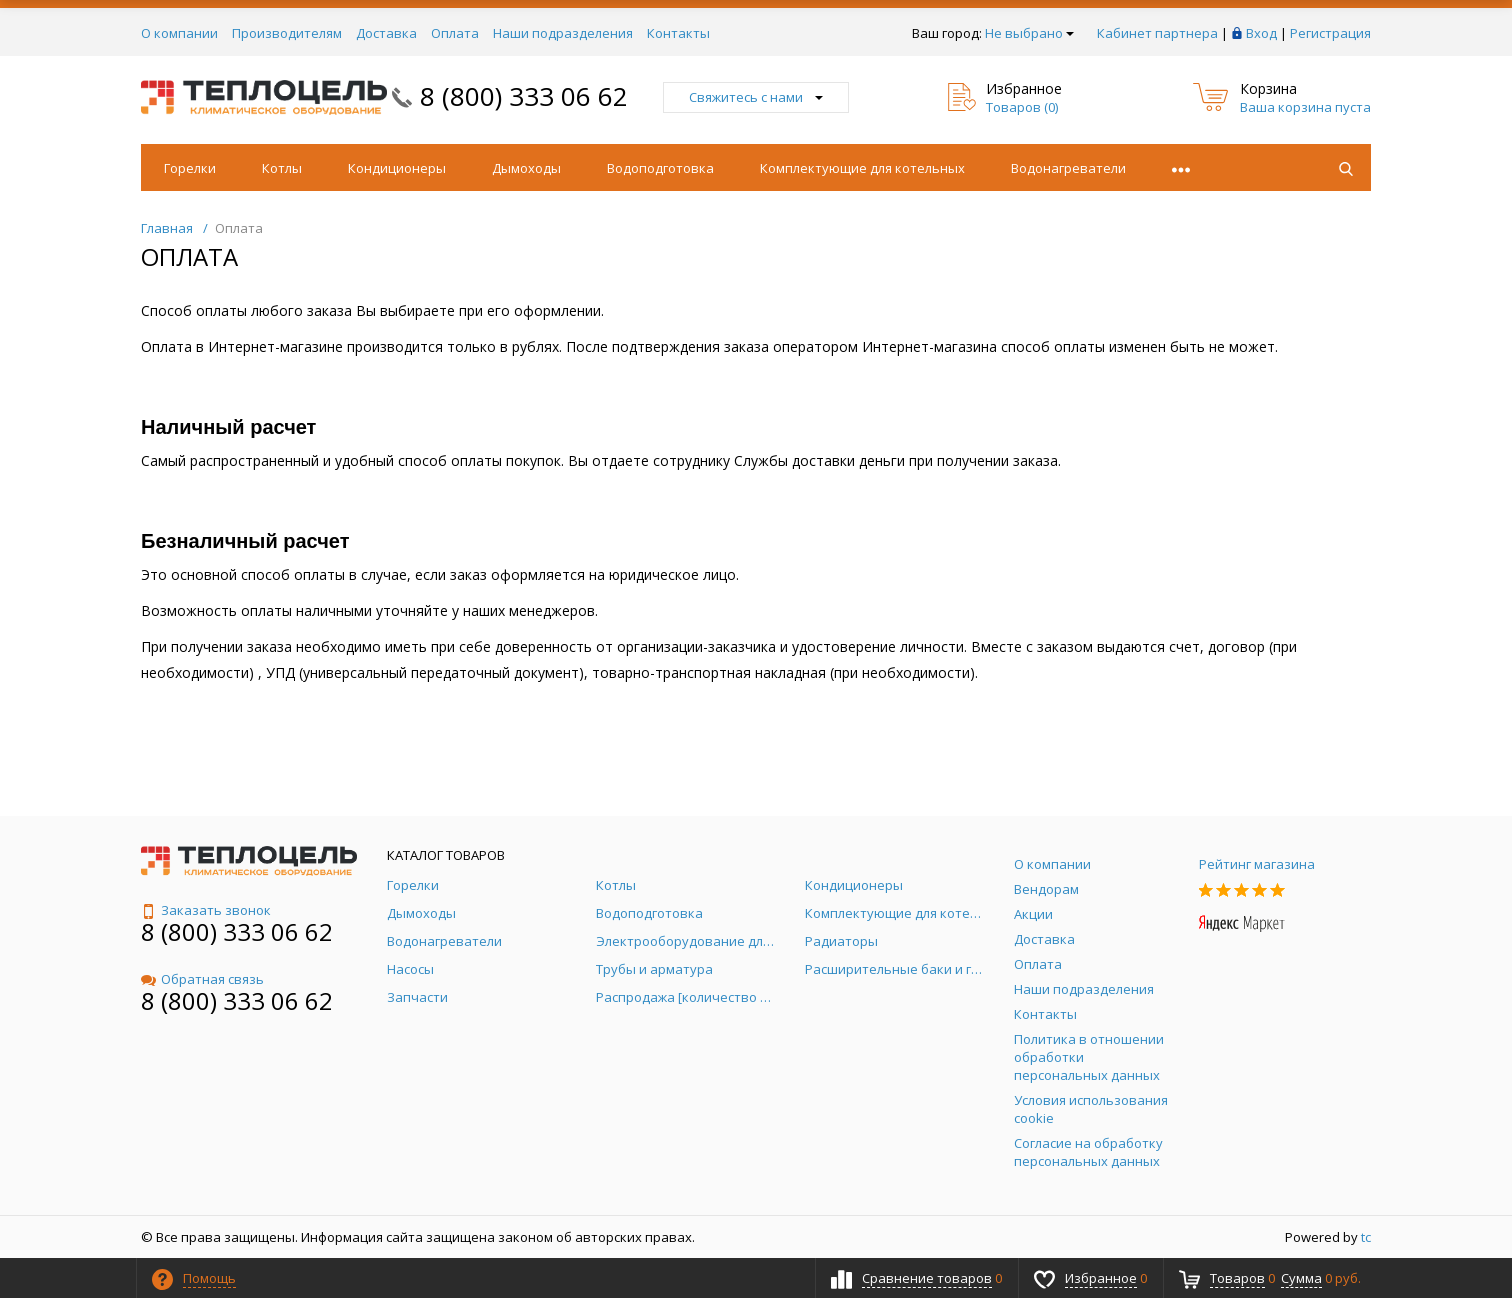  I want to click on Котлы, so click(282, 168).